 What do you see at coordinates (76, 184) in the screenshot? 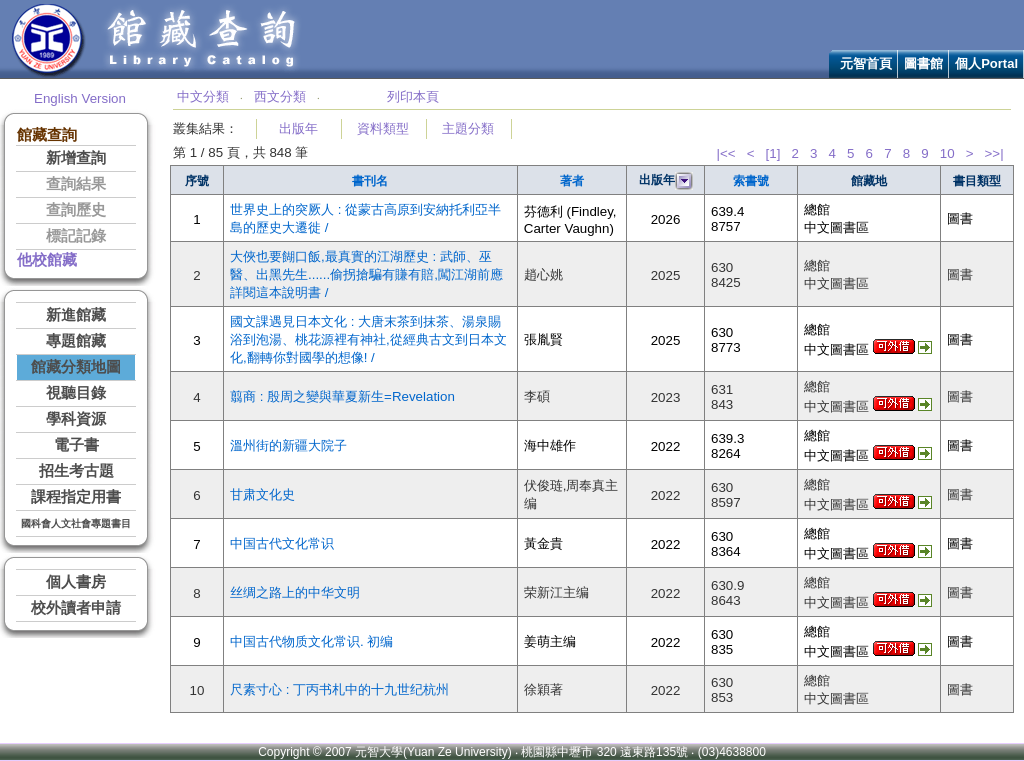
I see `查詢結果` at bounding box center [76, 184].